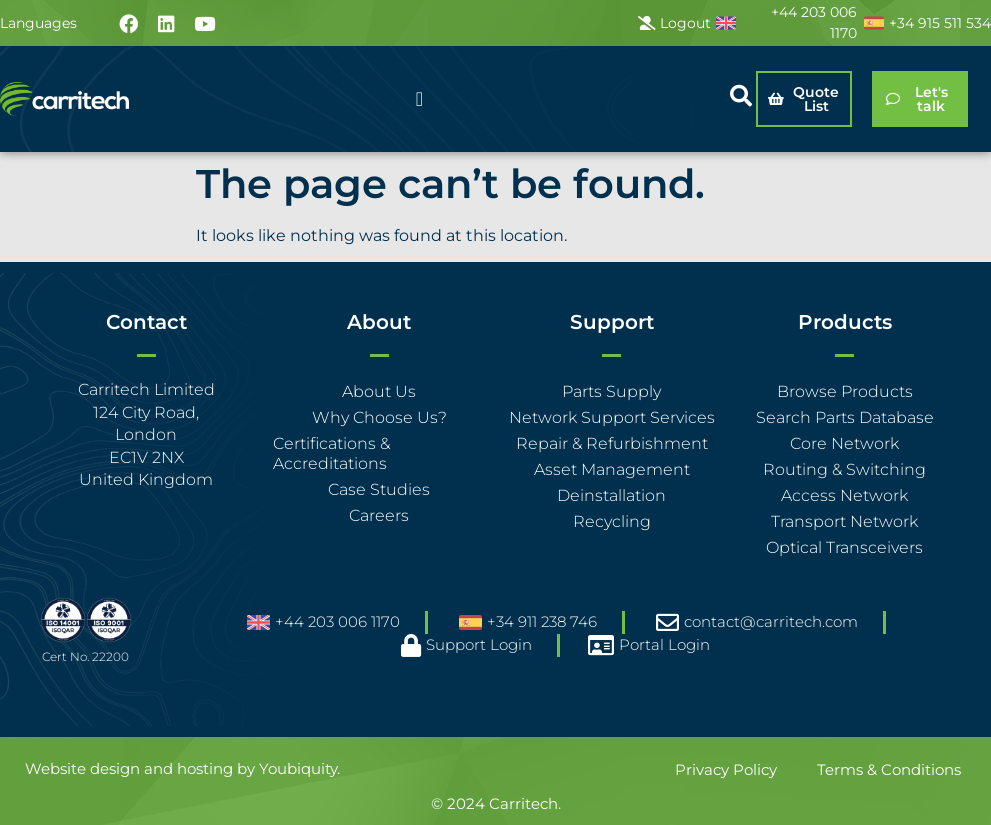 The width and height of the screenshot is (991, 825). Describe the element at coordinates (612, 469) in the screenshot. I see `Asset Management` at that location.